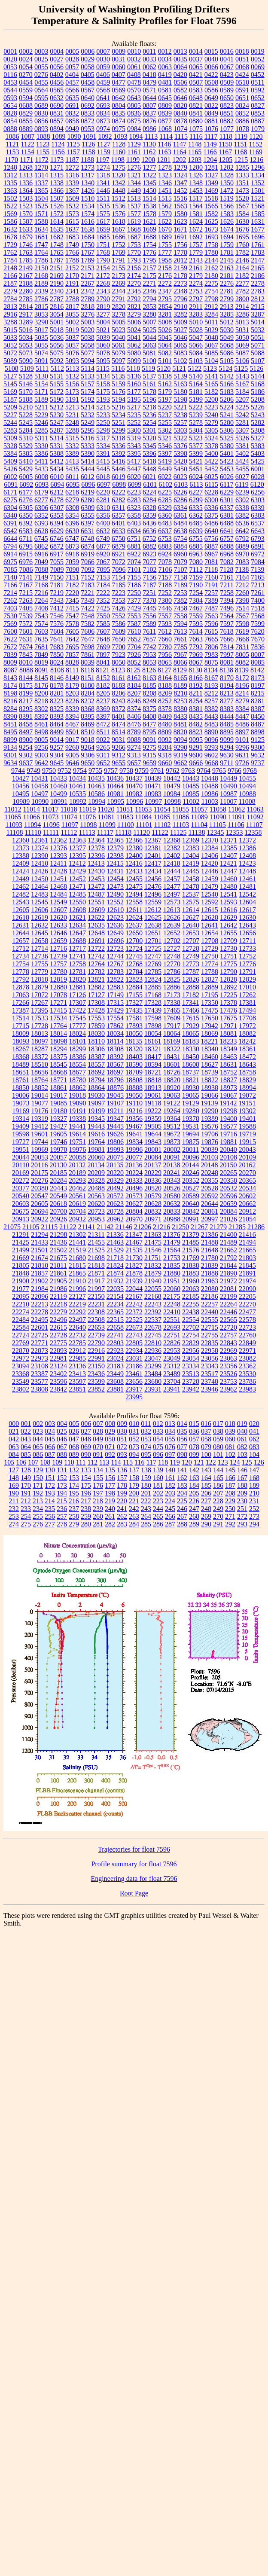  What do you see at coordinates (134, 1281) in the screenshot?
I see `21939` at bounding box center [134, 1281].